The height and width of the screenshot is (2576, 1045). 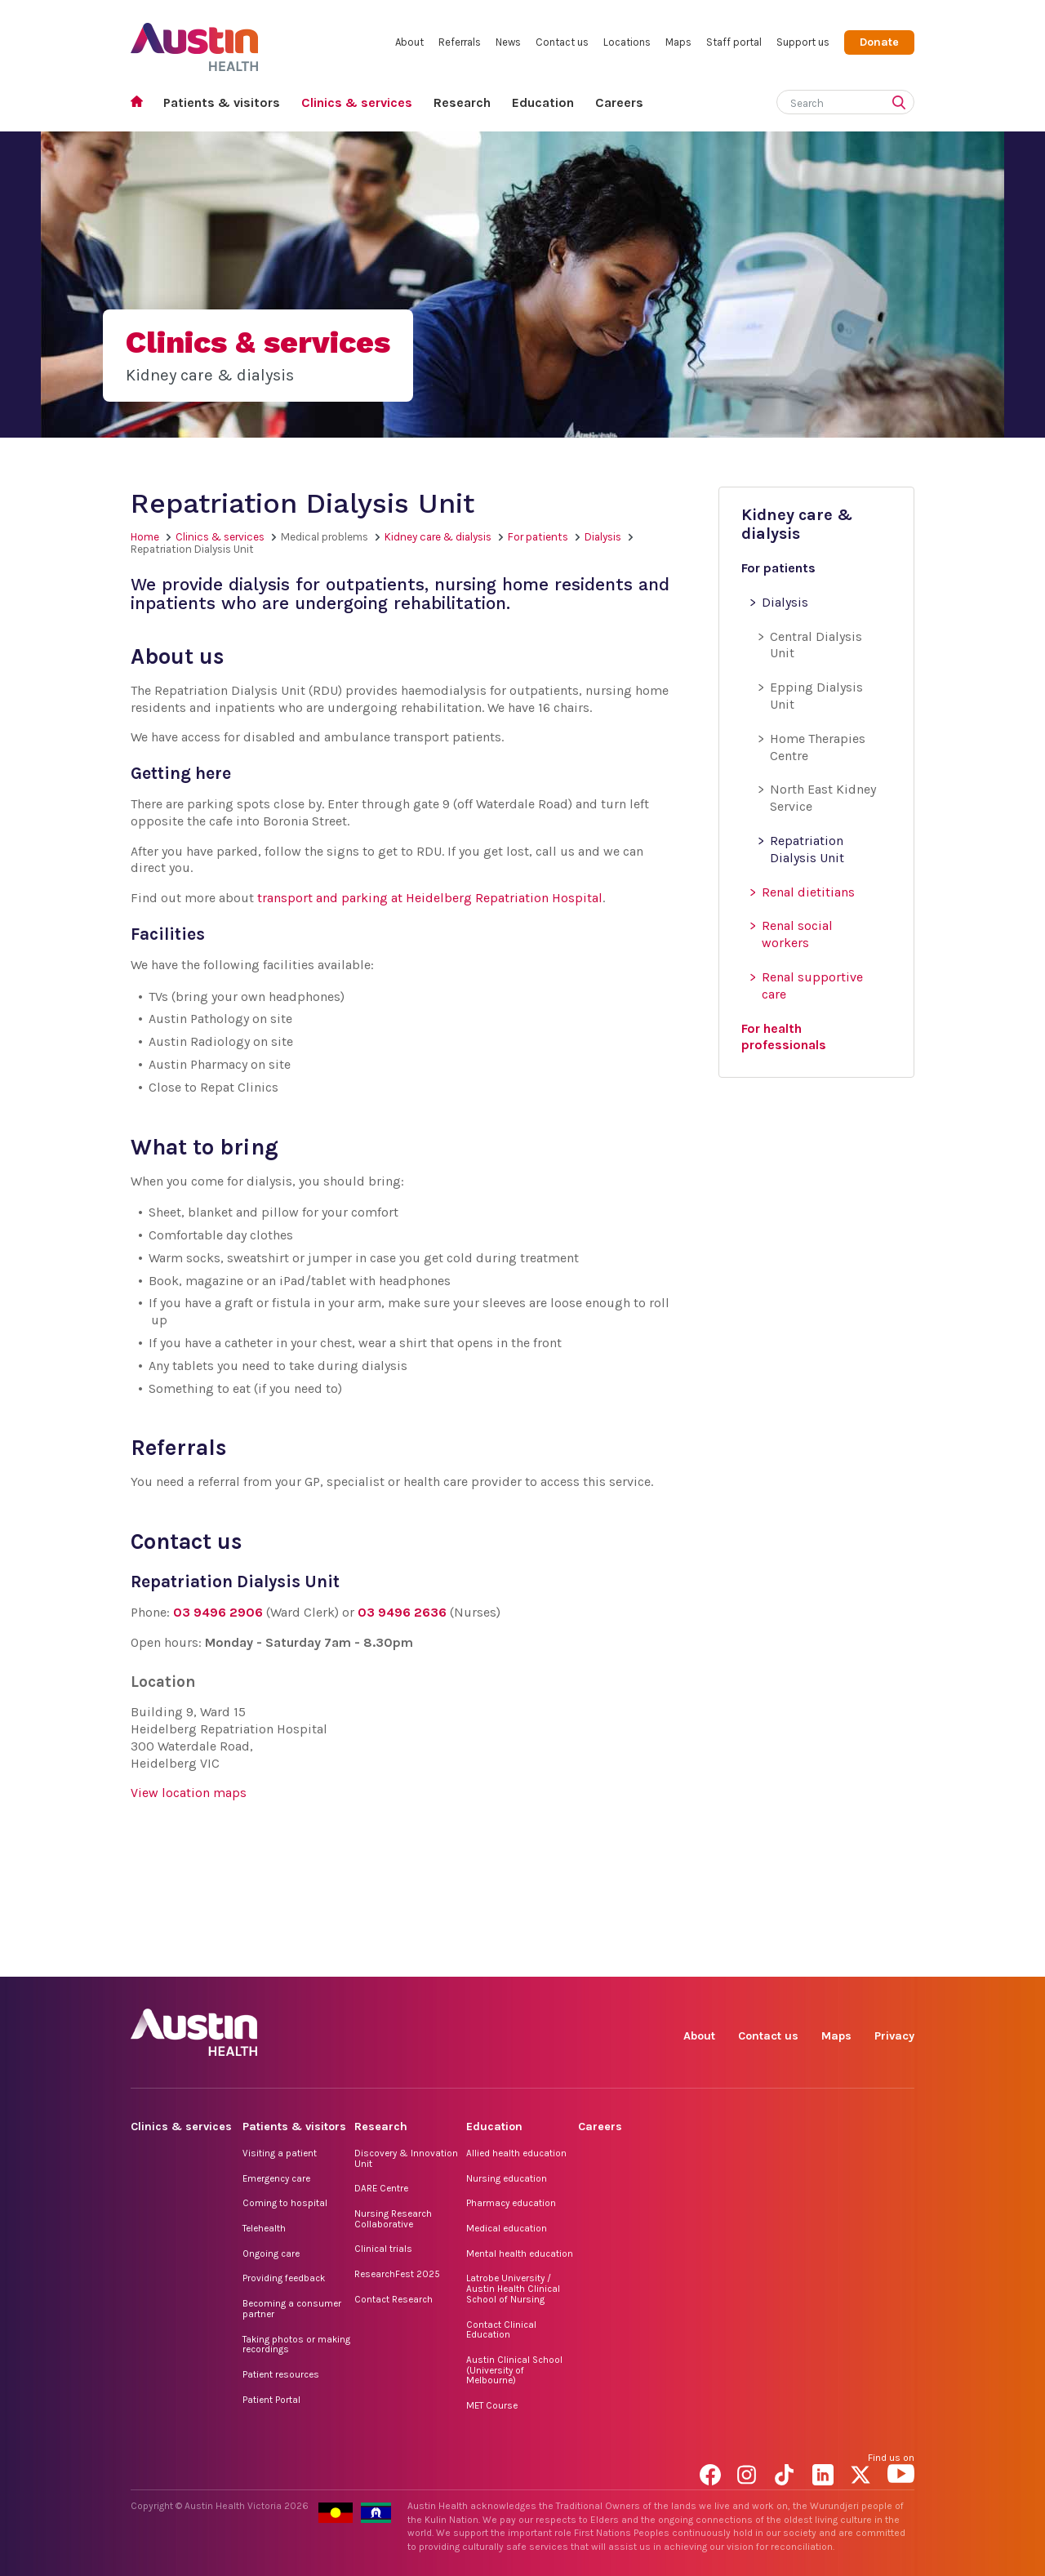 What do you see at coordinates (894, 2036) in the screenshot?
I see `Privacy` at bounding box center [894, 2036].